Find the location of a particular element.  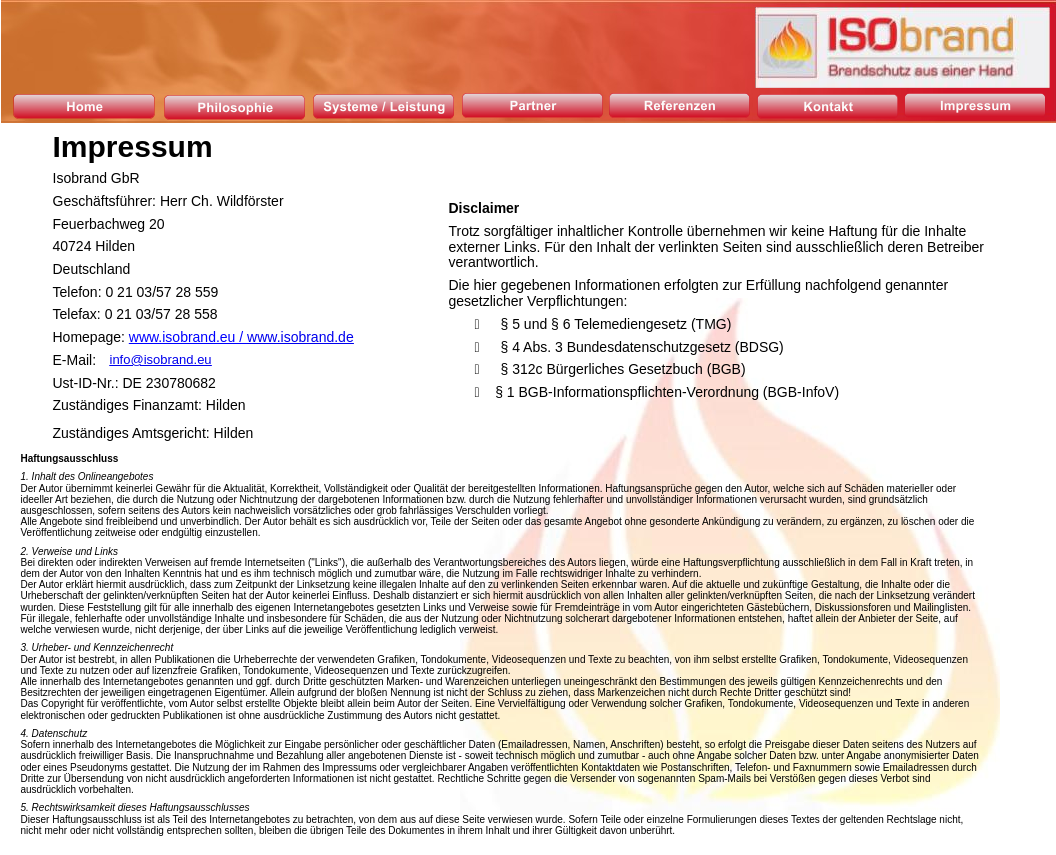

info@isobrand.eu is located at coordinates (161, 359).